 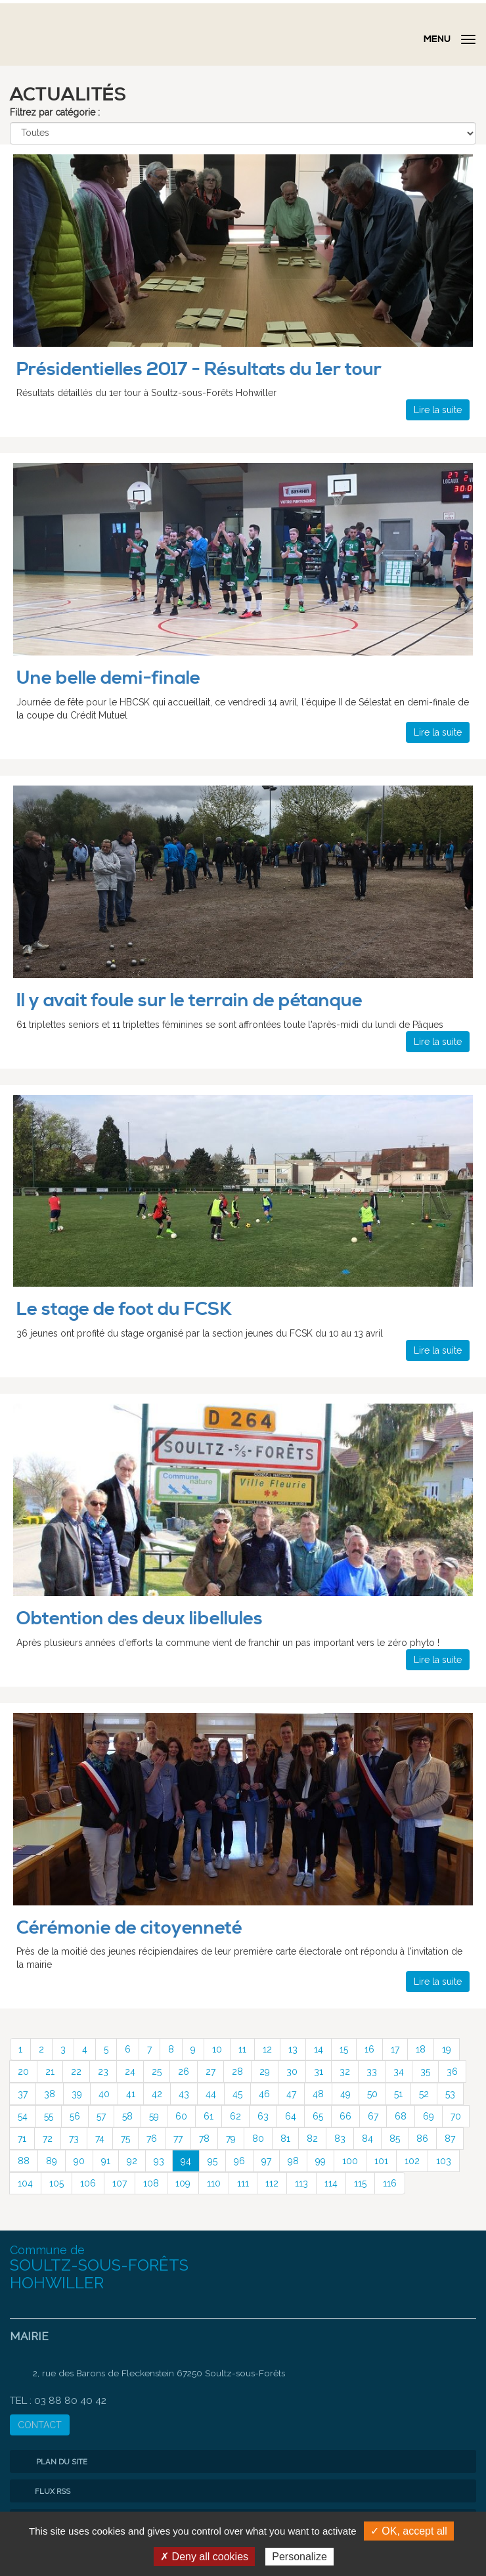 I want to click on 19, so click(x=446, y=2049).